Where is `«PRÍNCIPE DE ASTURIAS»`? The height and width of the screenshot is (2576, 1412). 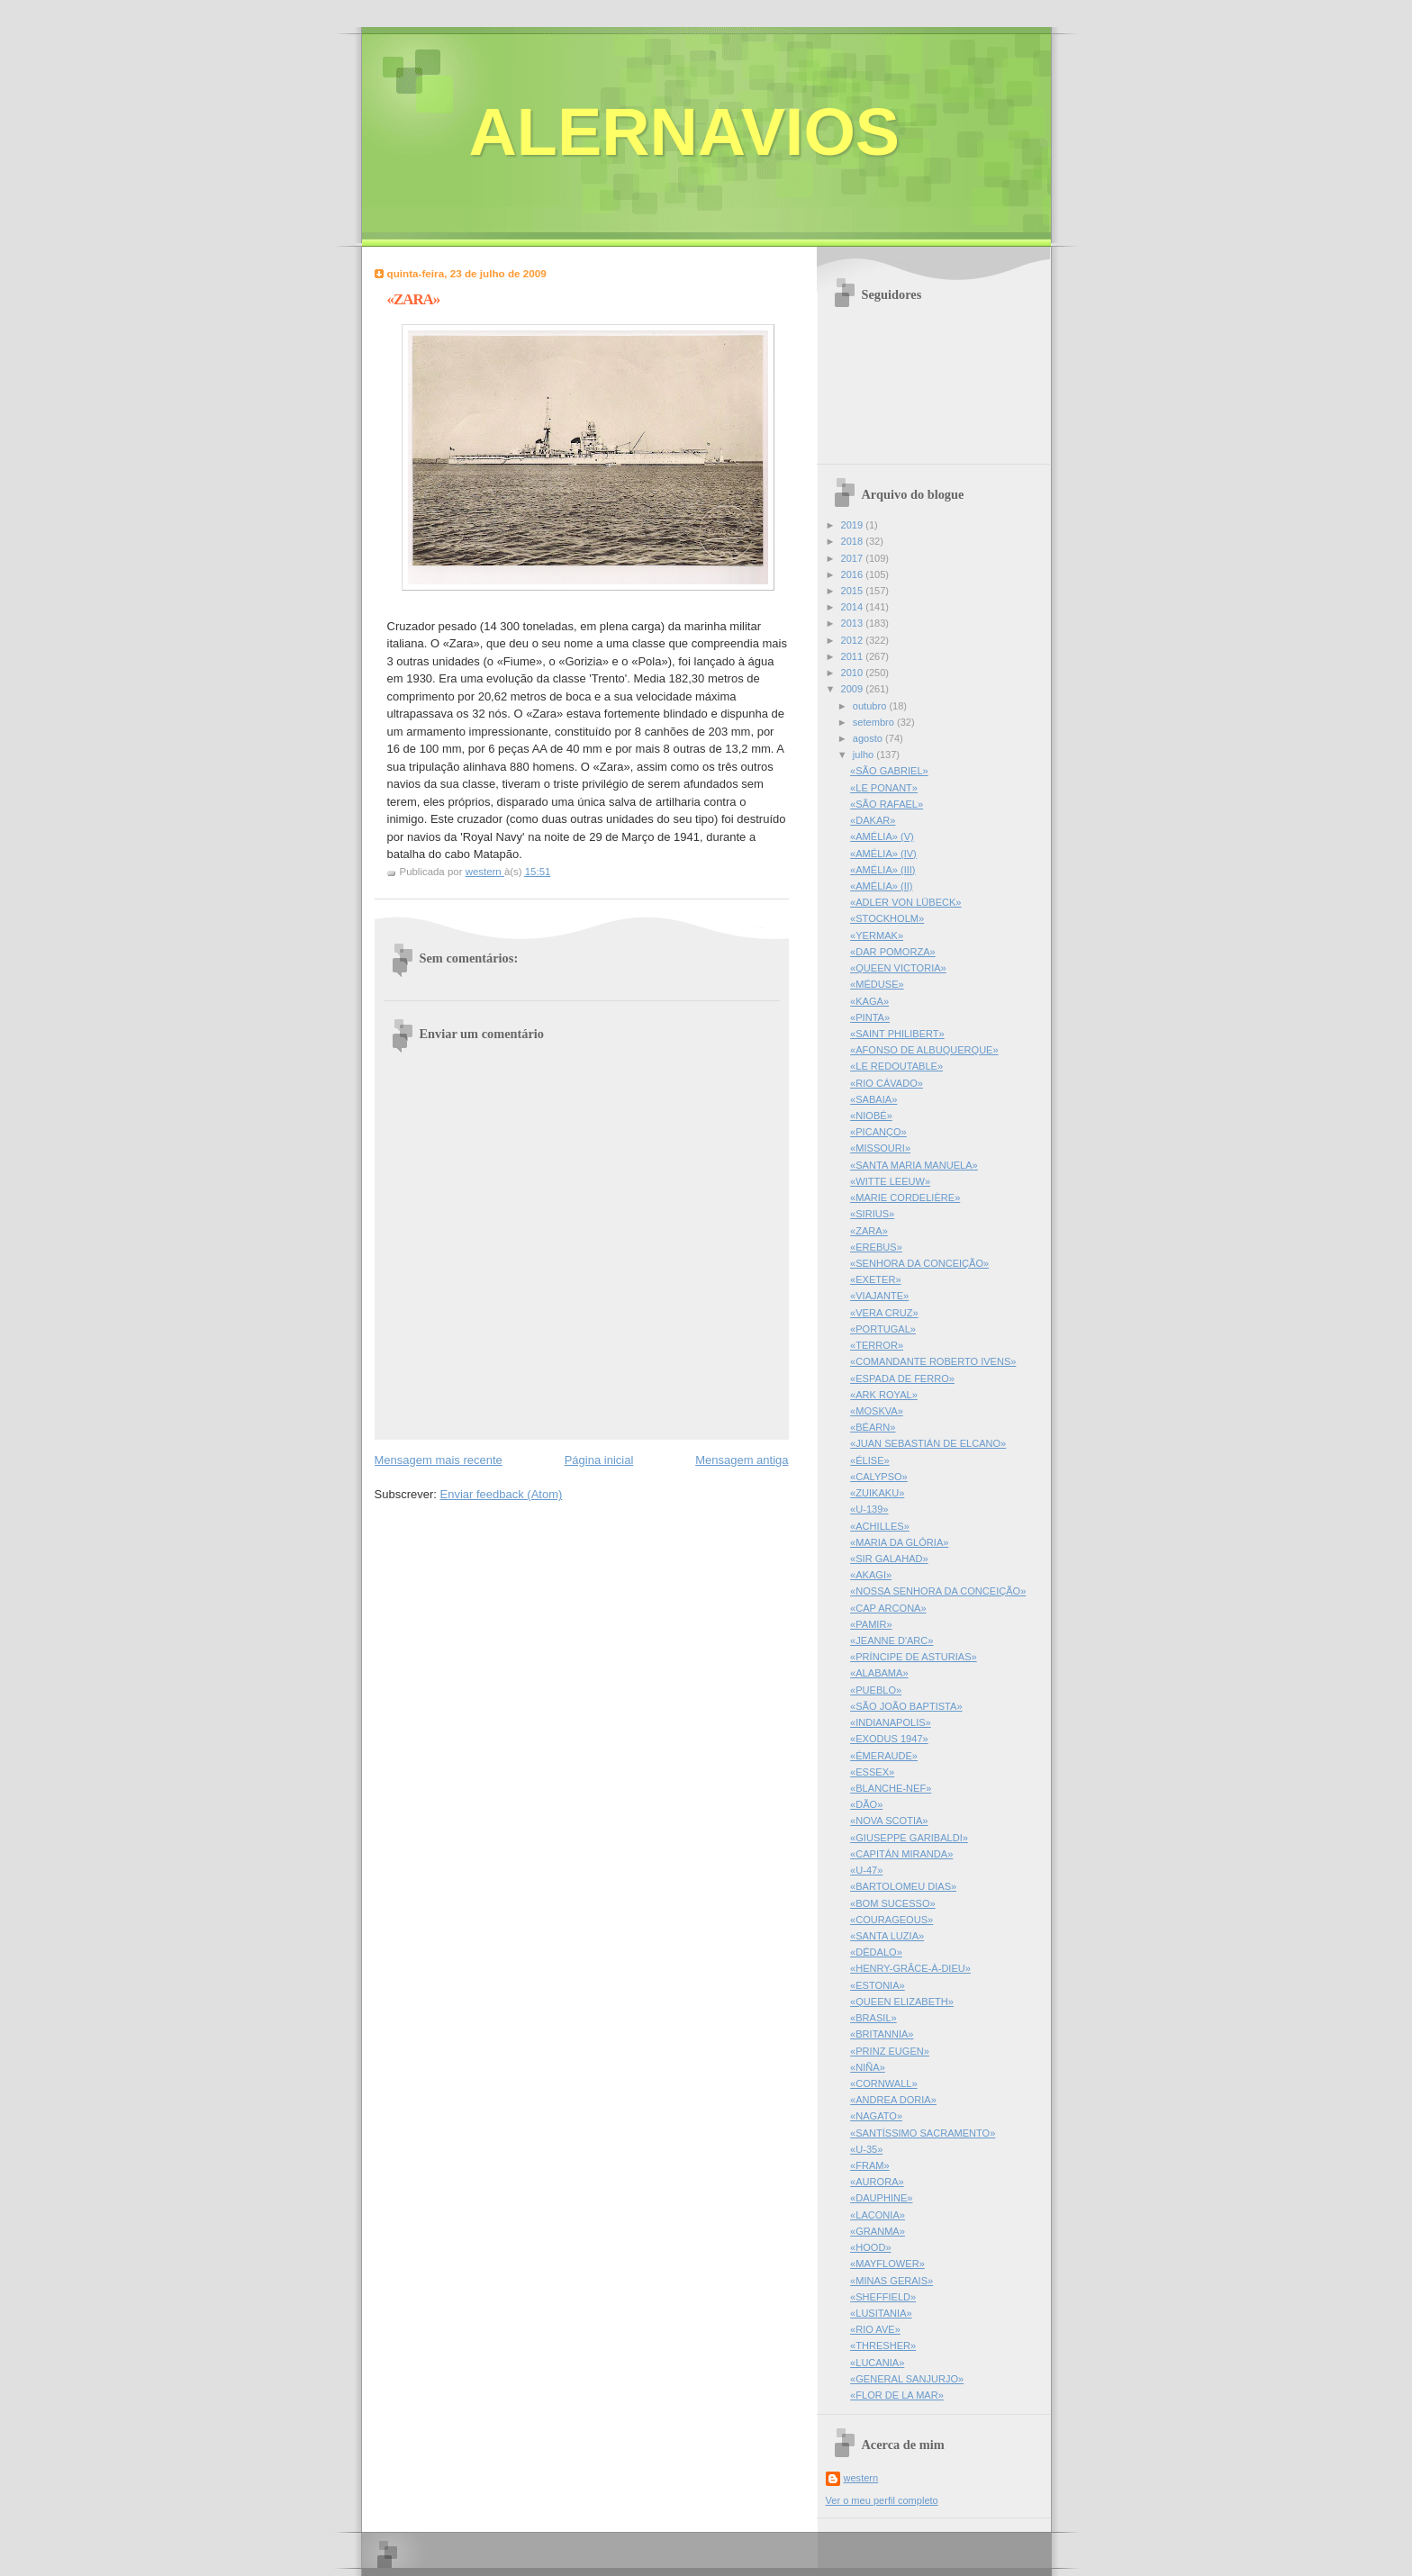 «PRÍNCIPE DE ASTURIAS» is located at coordinates (913, 1656).